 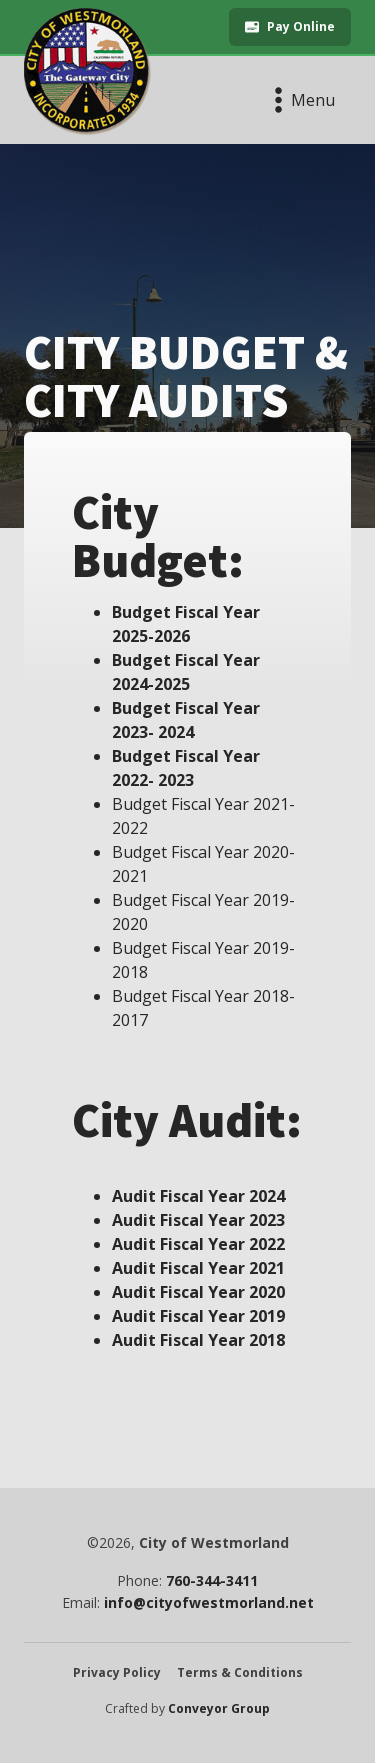 What do you see at coordinates (240, 1673) in the screenshot?
I see `Terms & Conditions` at bounding box center [240, 1673].